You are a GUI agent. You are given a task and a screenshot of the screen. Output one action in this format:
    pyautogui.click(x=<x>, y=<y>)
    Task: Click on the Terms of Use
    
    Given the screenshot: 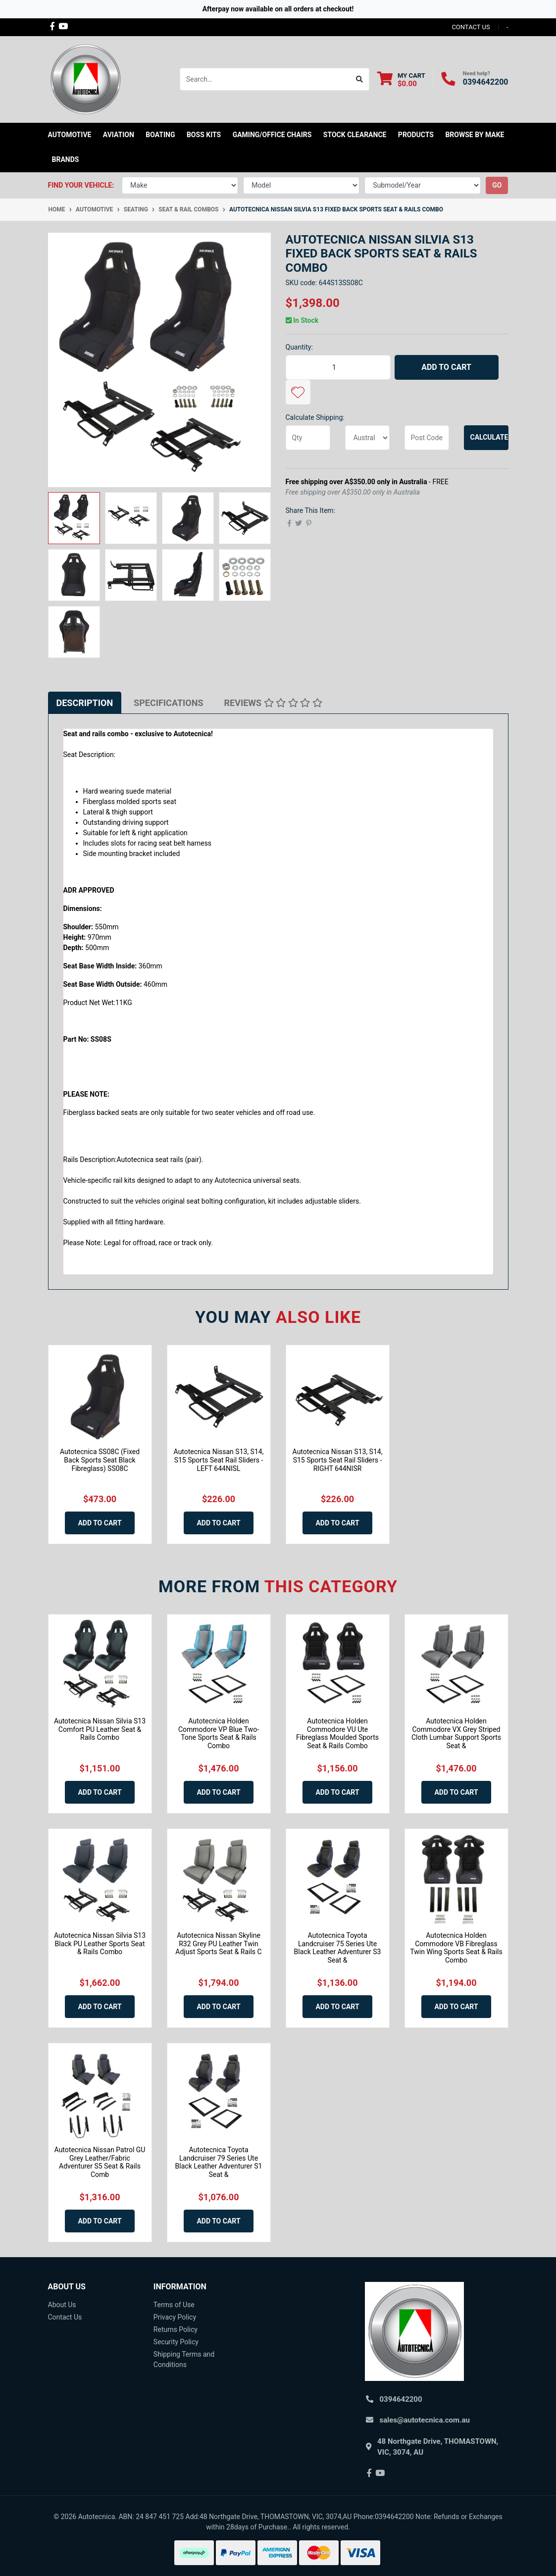 What is the action you would take?
    pyautogui.click(x=174, y=2305)
    